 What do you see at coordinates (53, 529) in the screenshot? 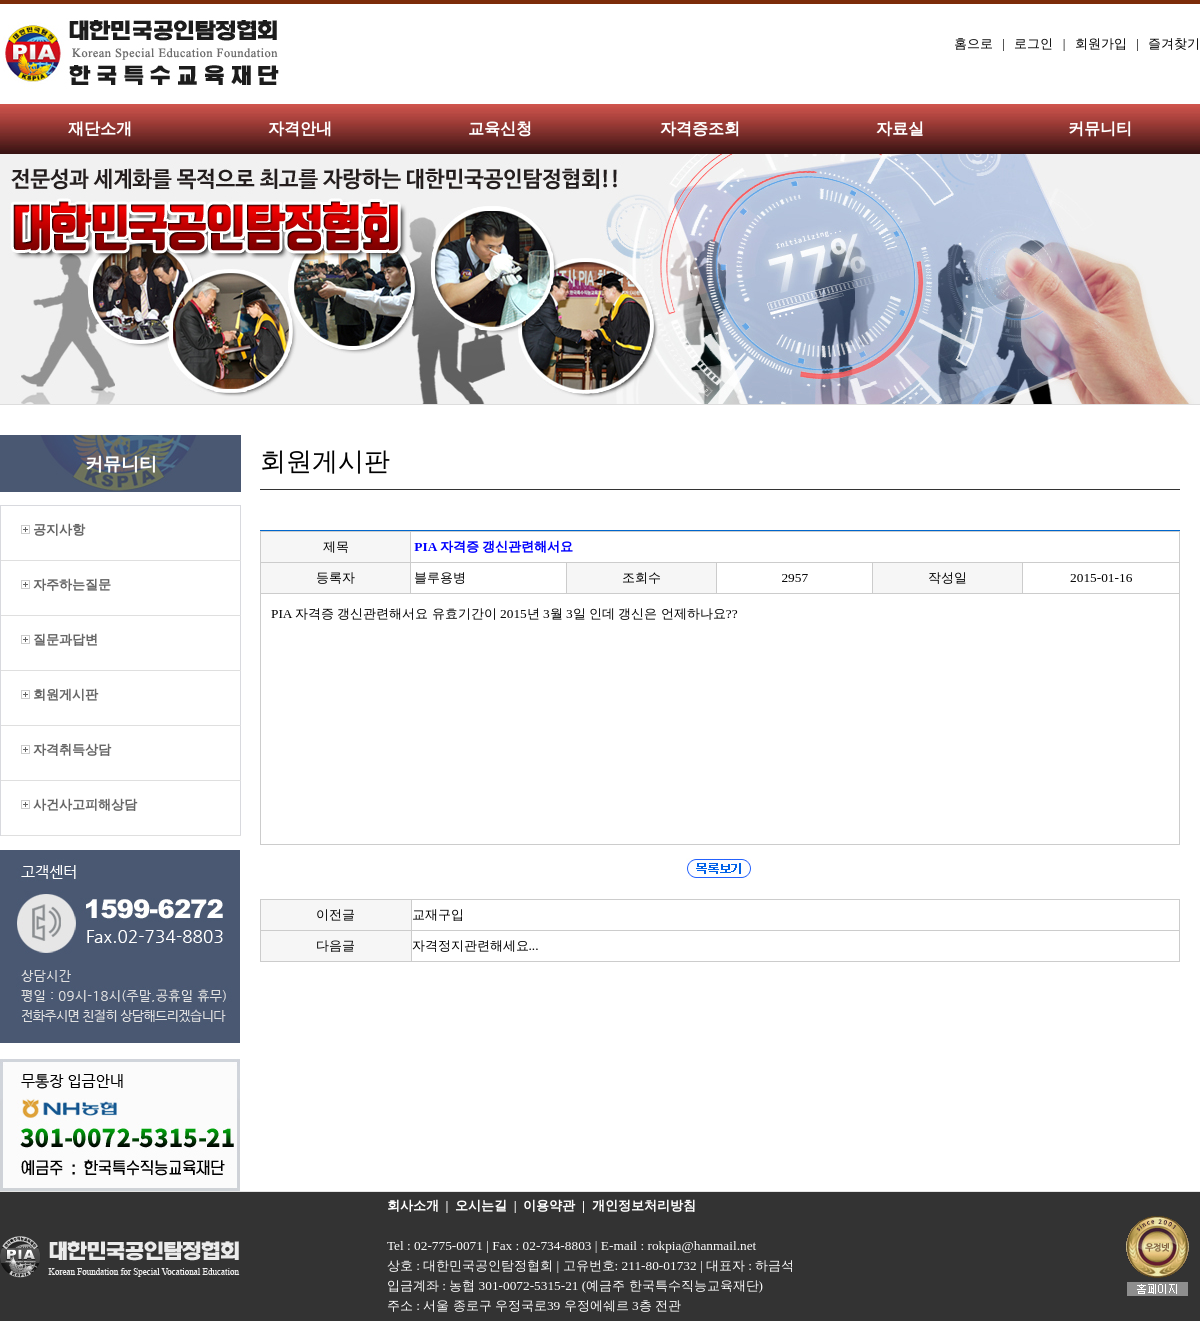
I see `공지사항` at bounding box center [53, 529].